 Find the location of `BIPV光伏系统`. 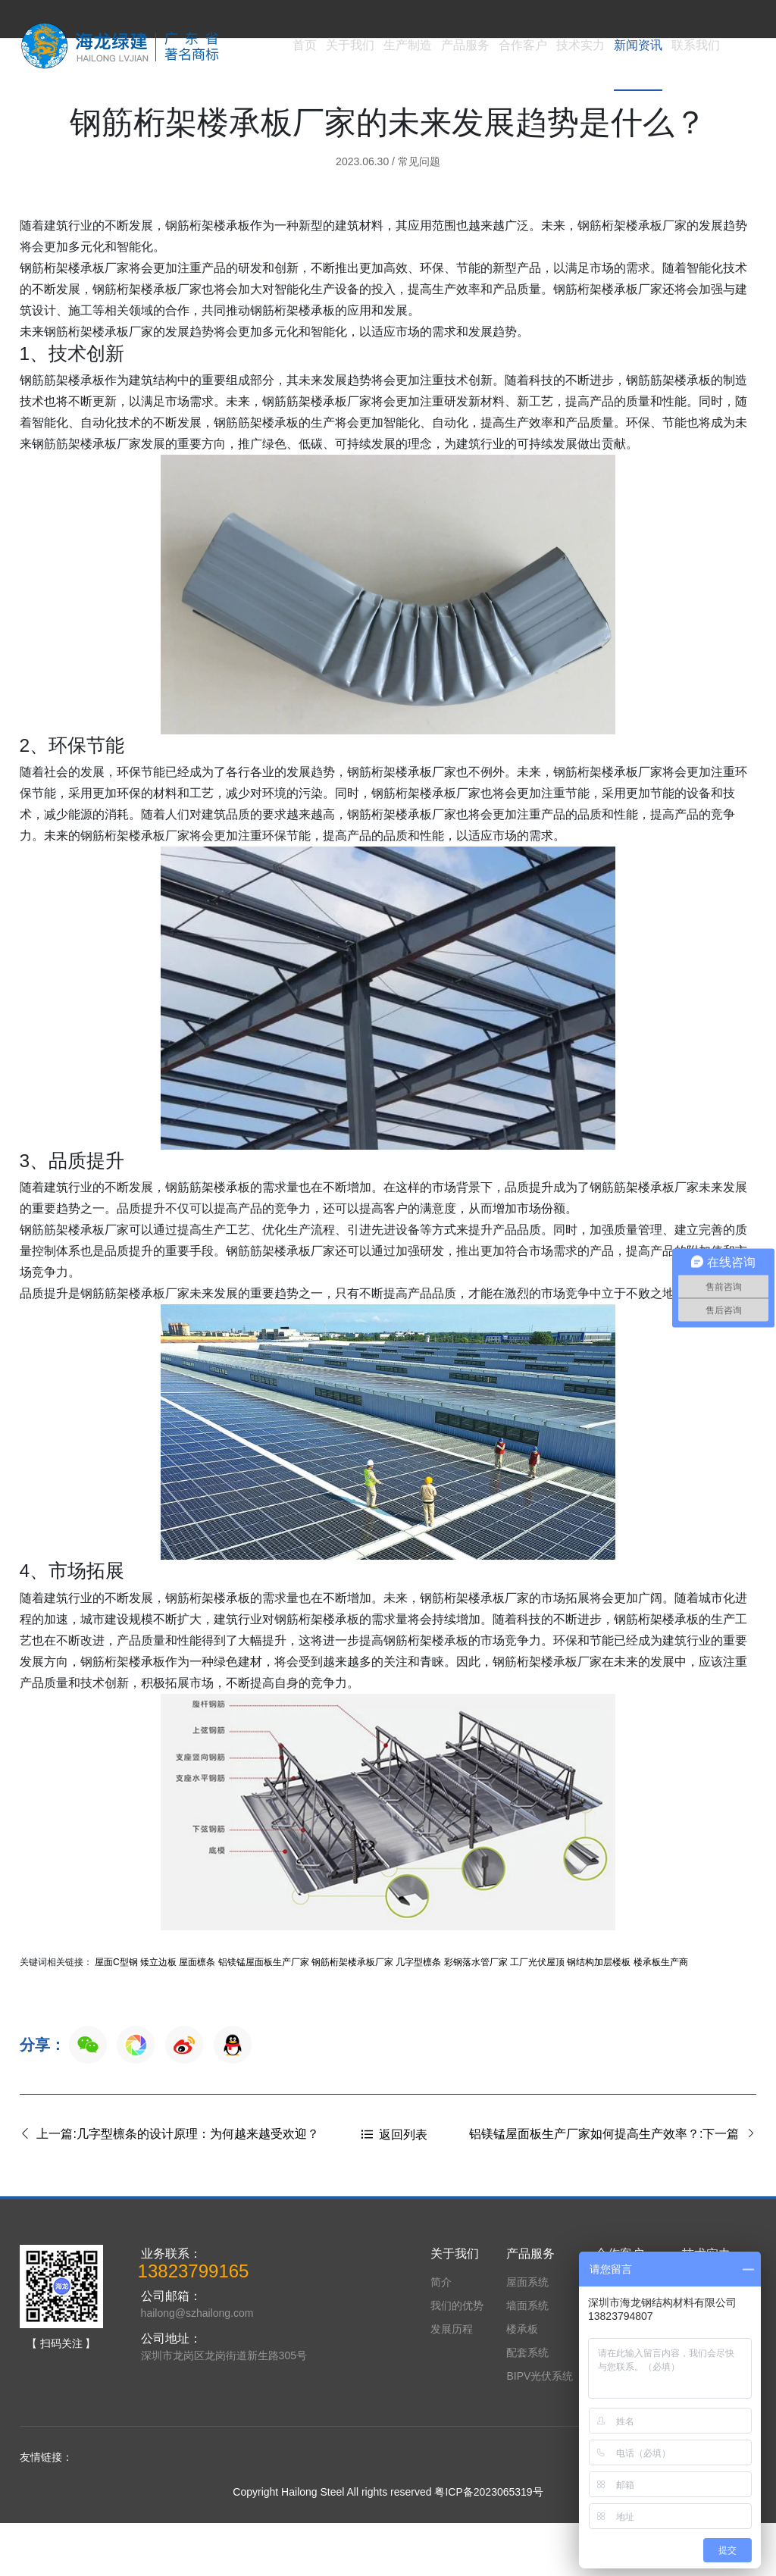

BIPV光伏系统 is located at coordinates (539, 2429).